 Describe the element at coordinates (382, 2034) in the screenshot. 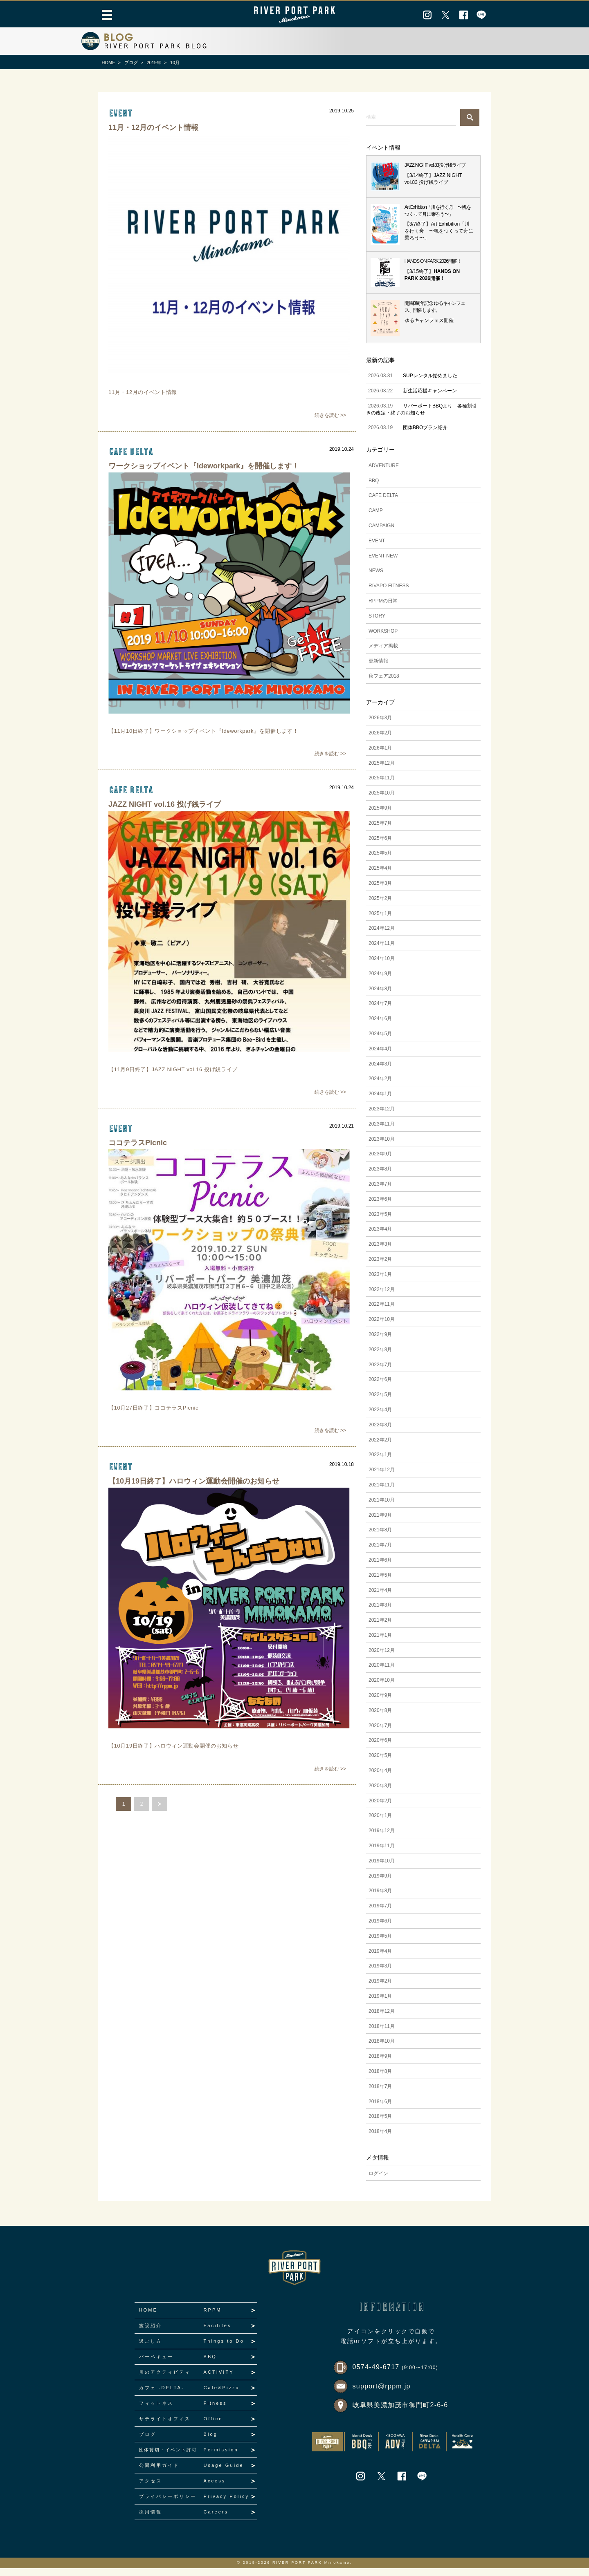

I see `2018年11月` at that location.